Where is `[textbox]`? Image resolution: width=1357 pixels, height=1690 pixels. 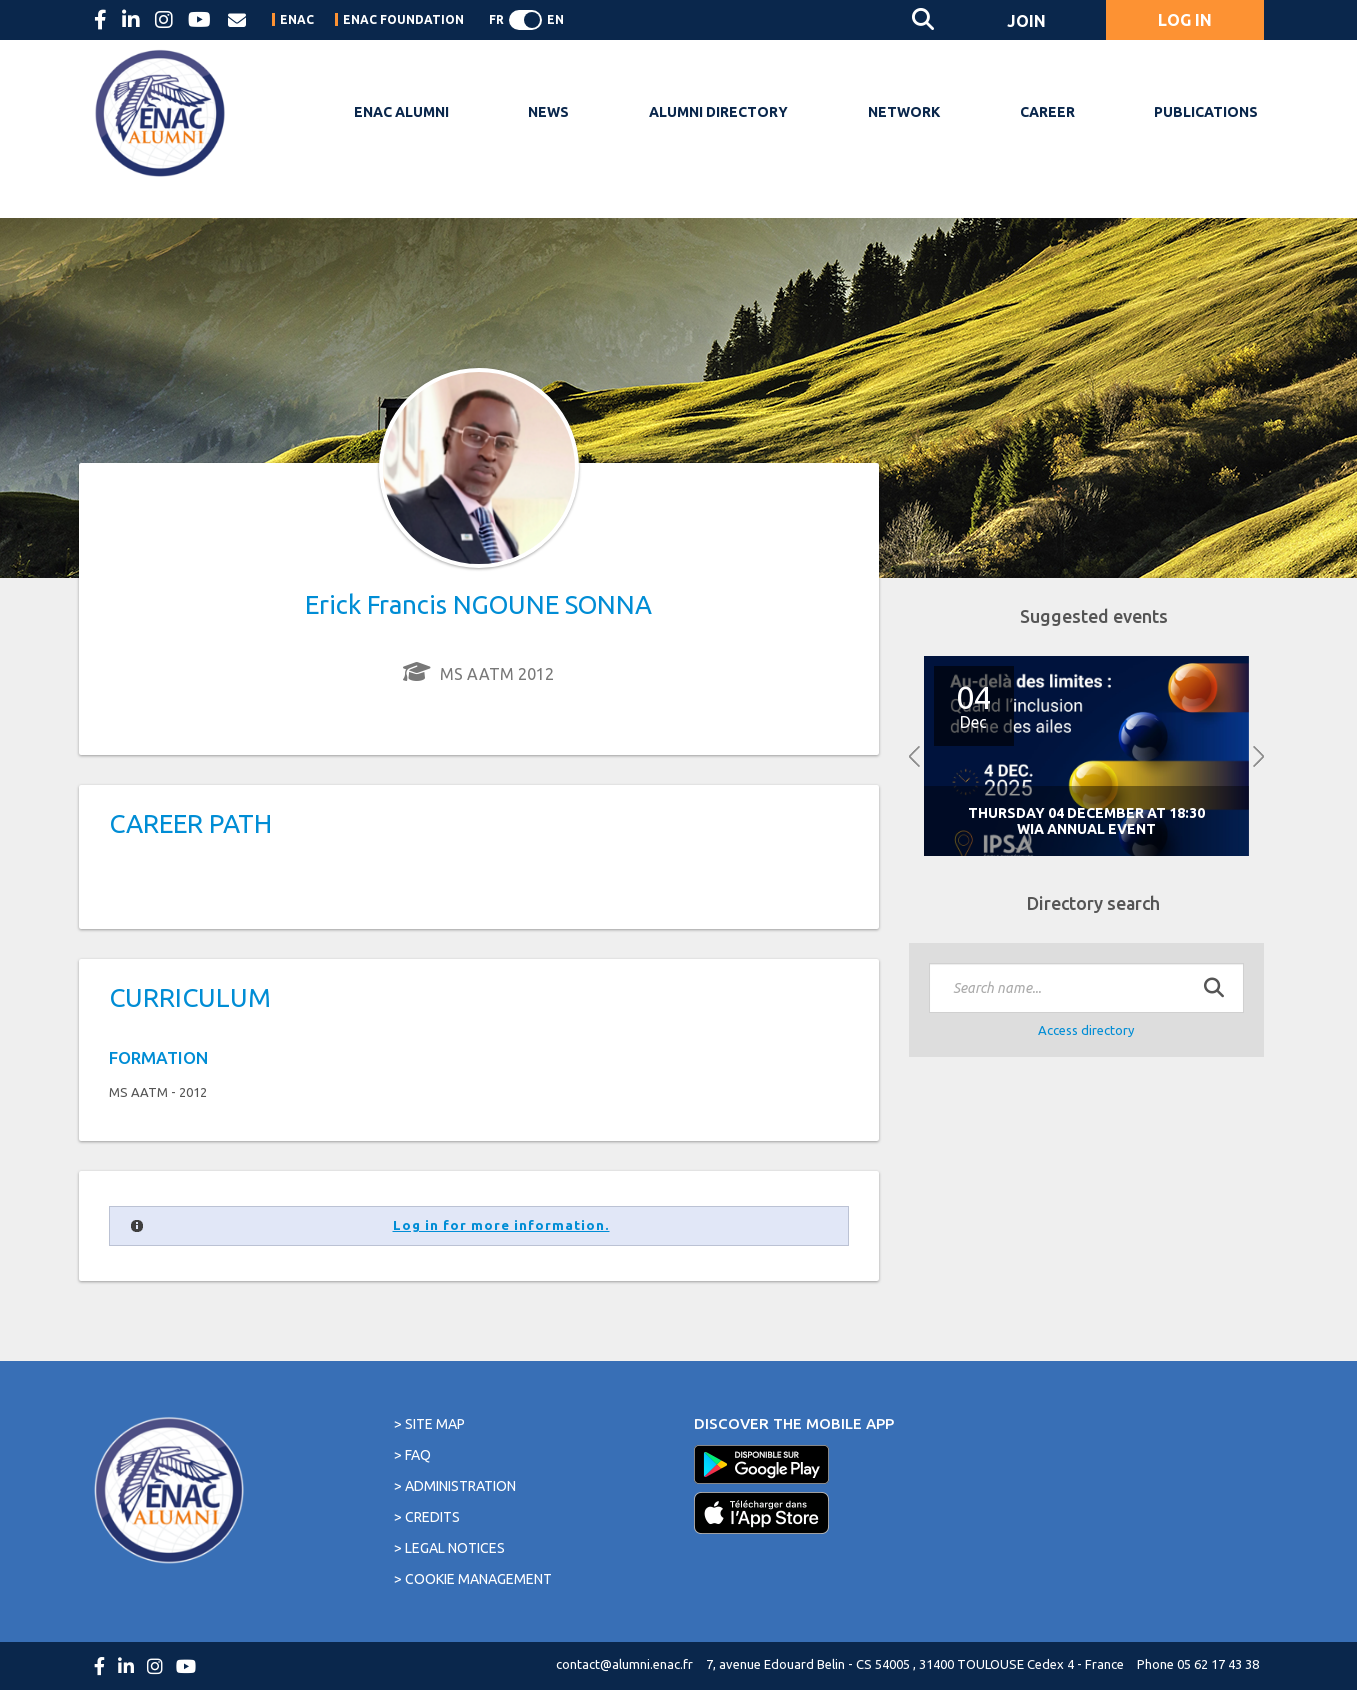
[textbox] is located at coordinates (1086, 988).